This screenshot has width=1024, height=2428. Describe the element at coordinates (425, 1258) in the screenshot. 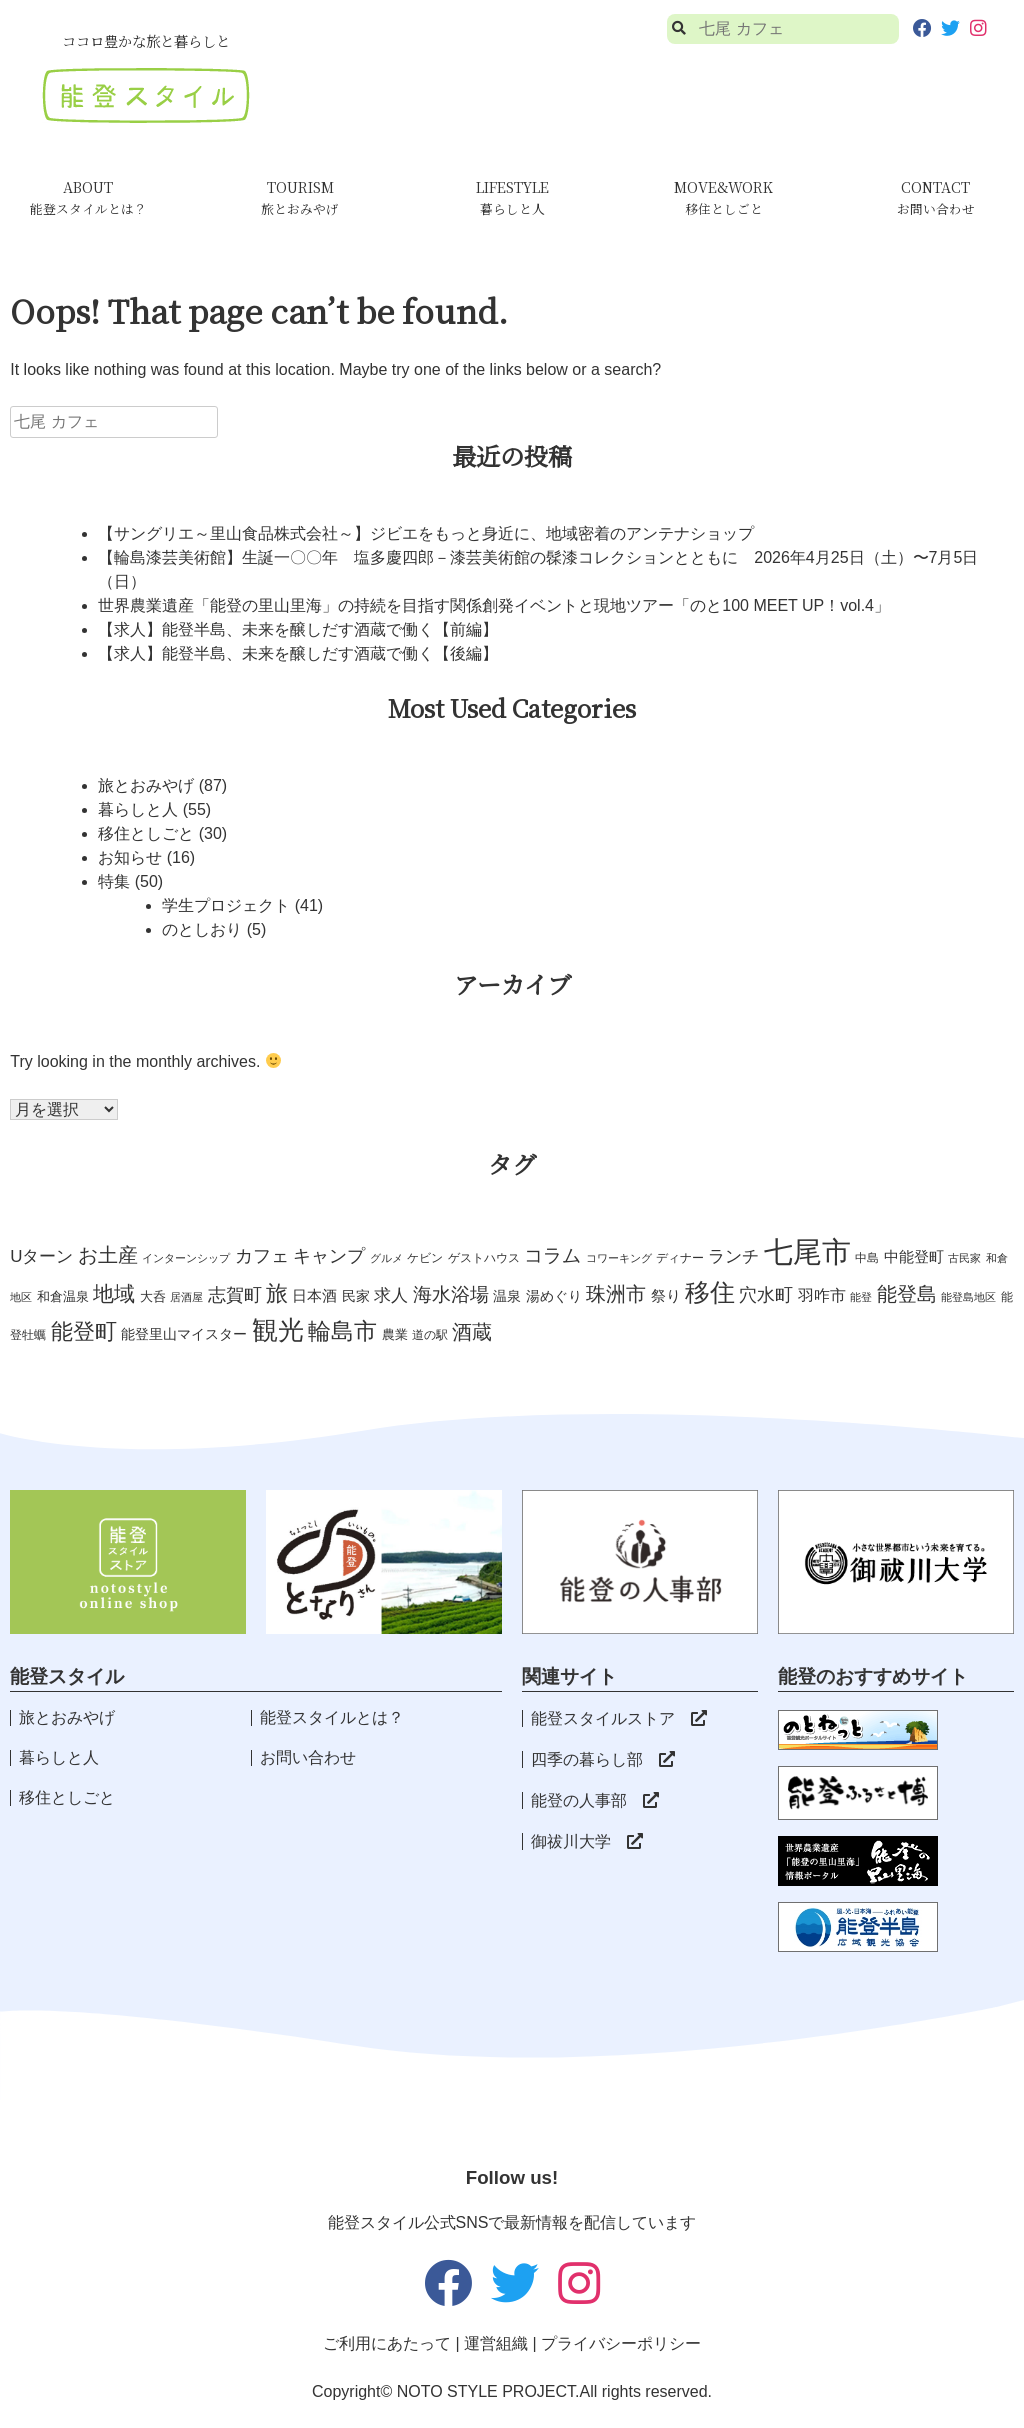

I see `ケビン [ケビン (3個の項目)]` at that location.